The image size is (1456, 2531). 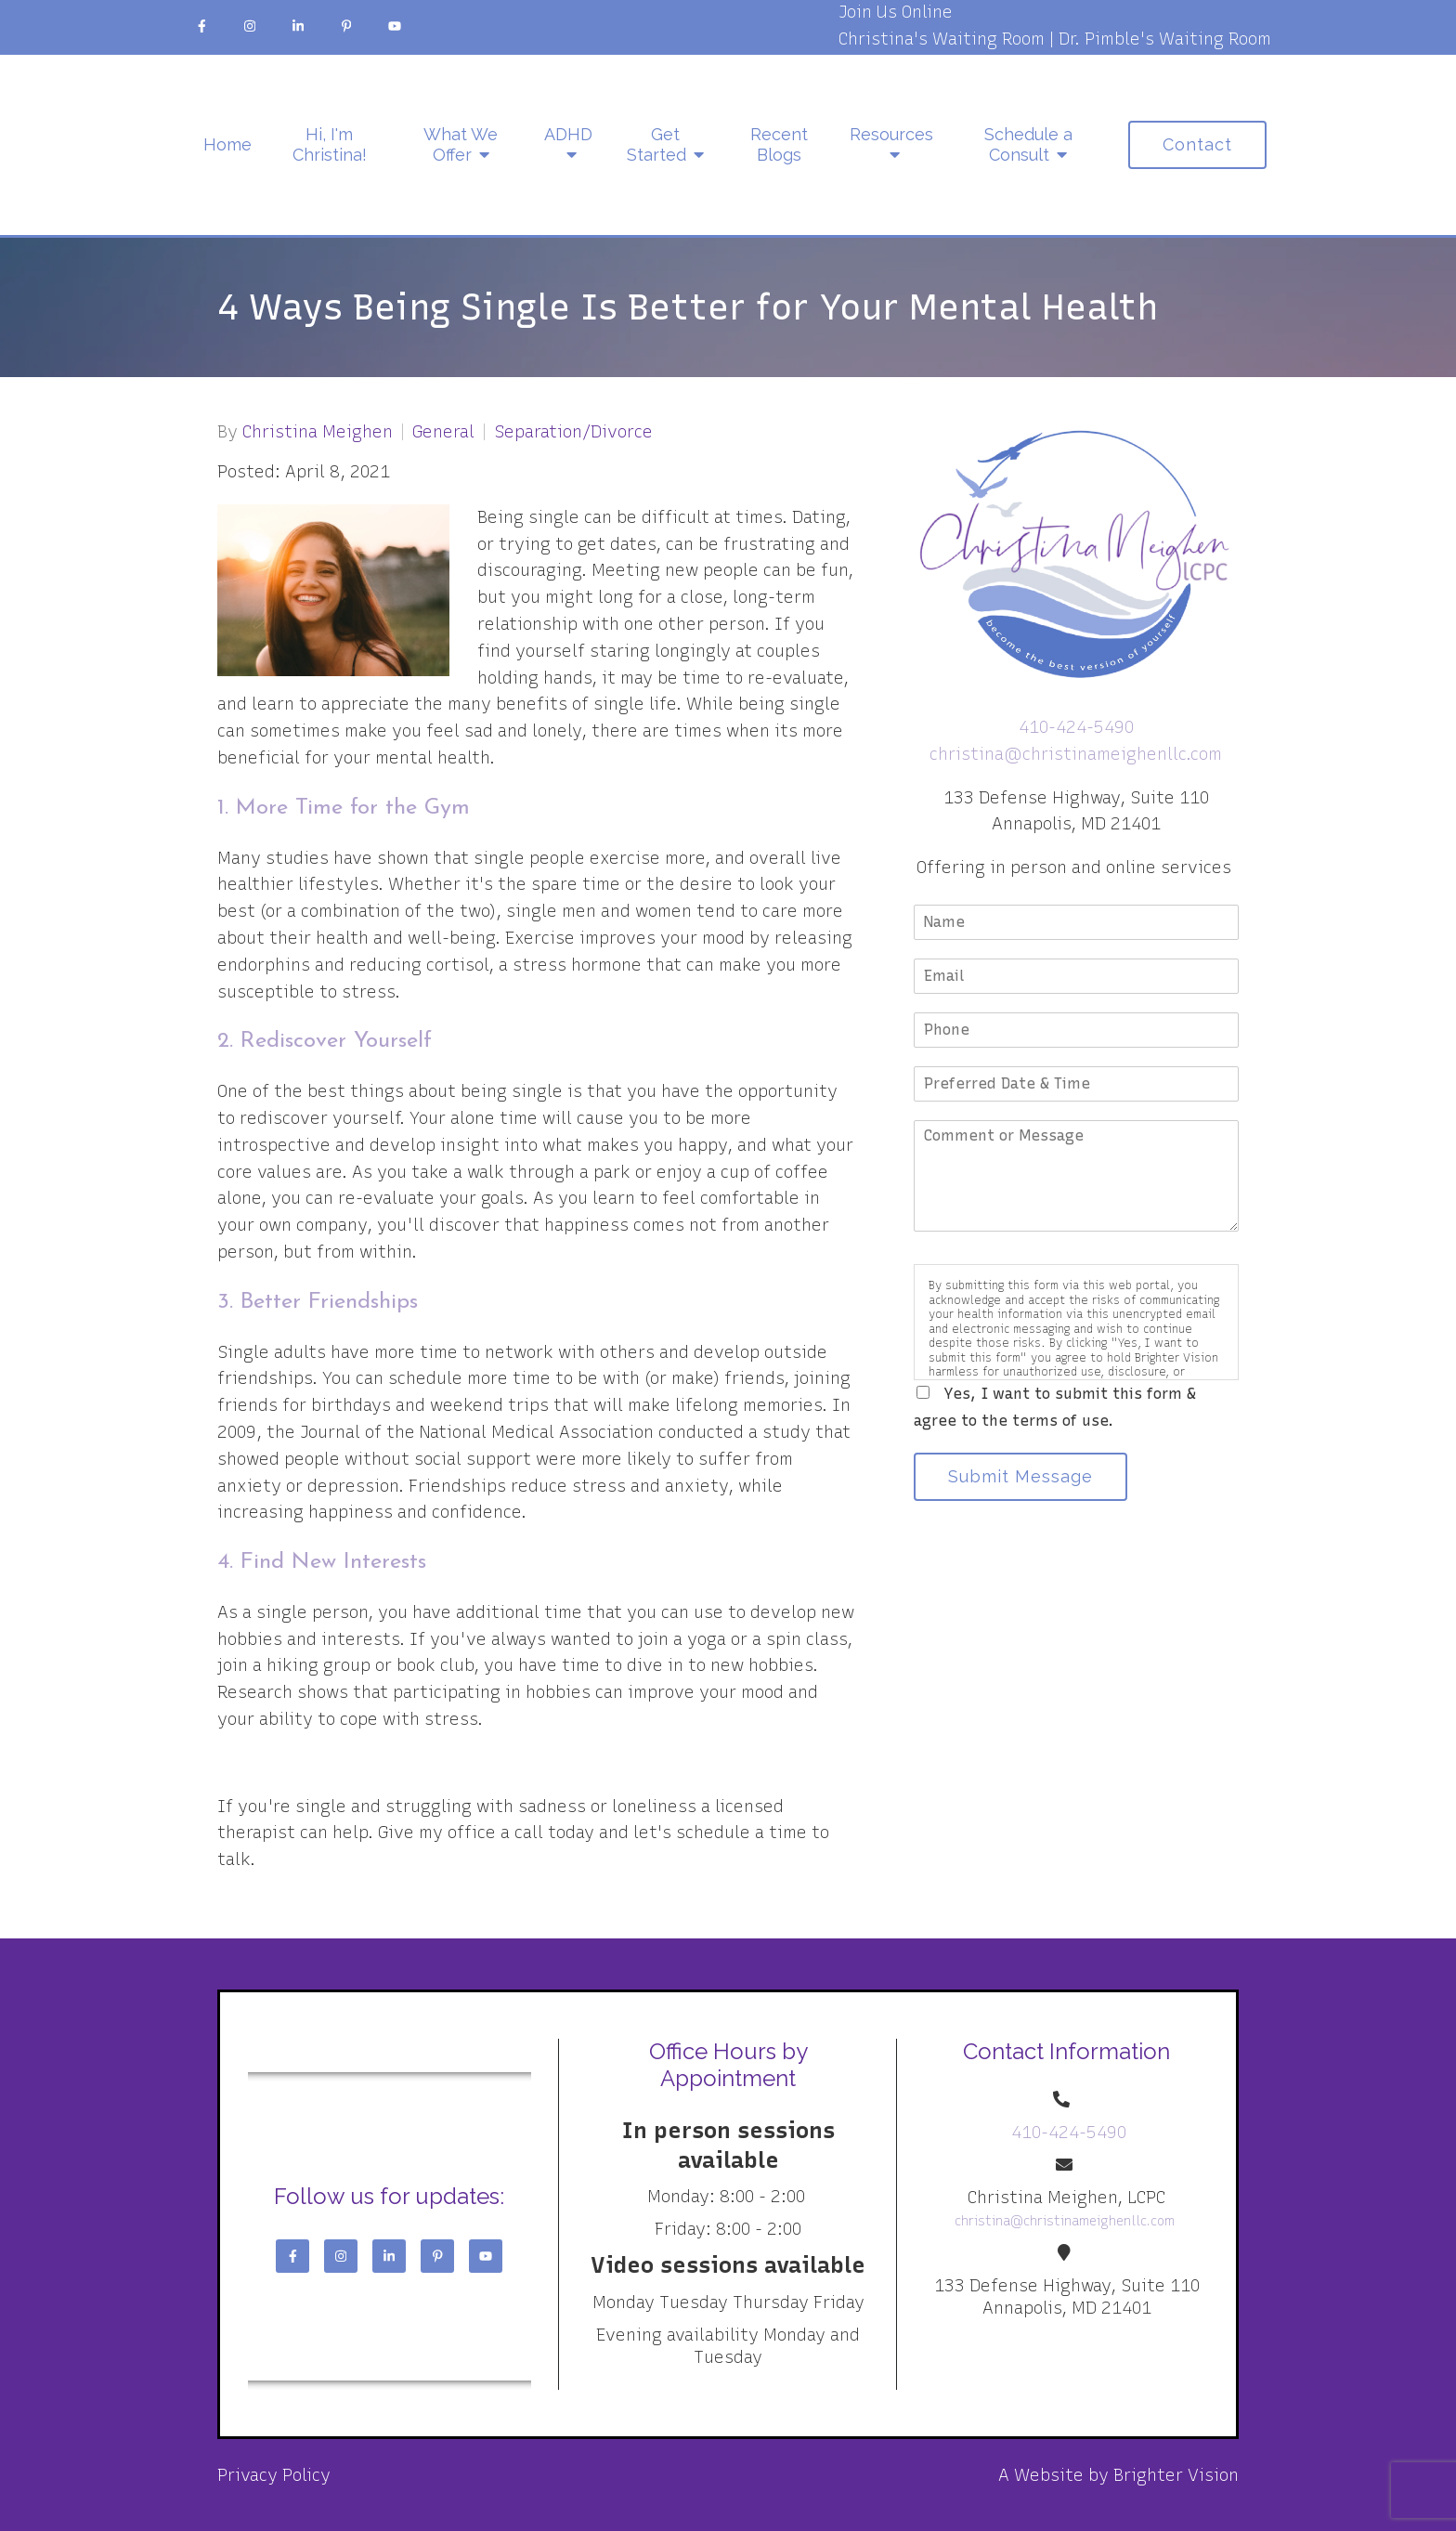 I want to click on What We Offer, so click(x=460, y=144).